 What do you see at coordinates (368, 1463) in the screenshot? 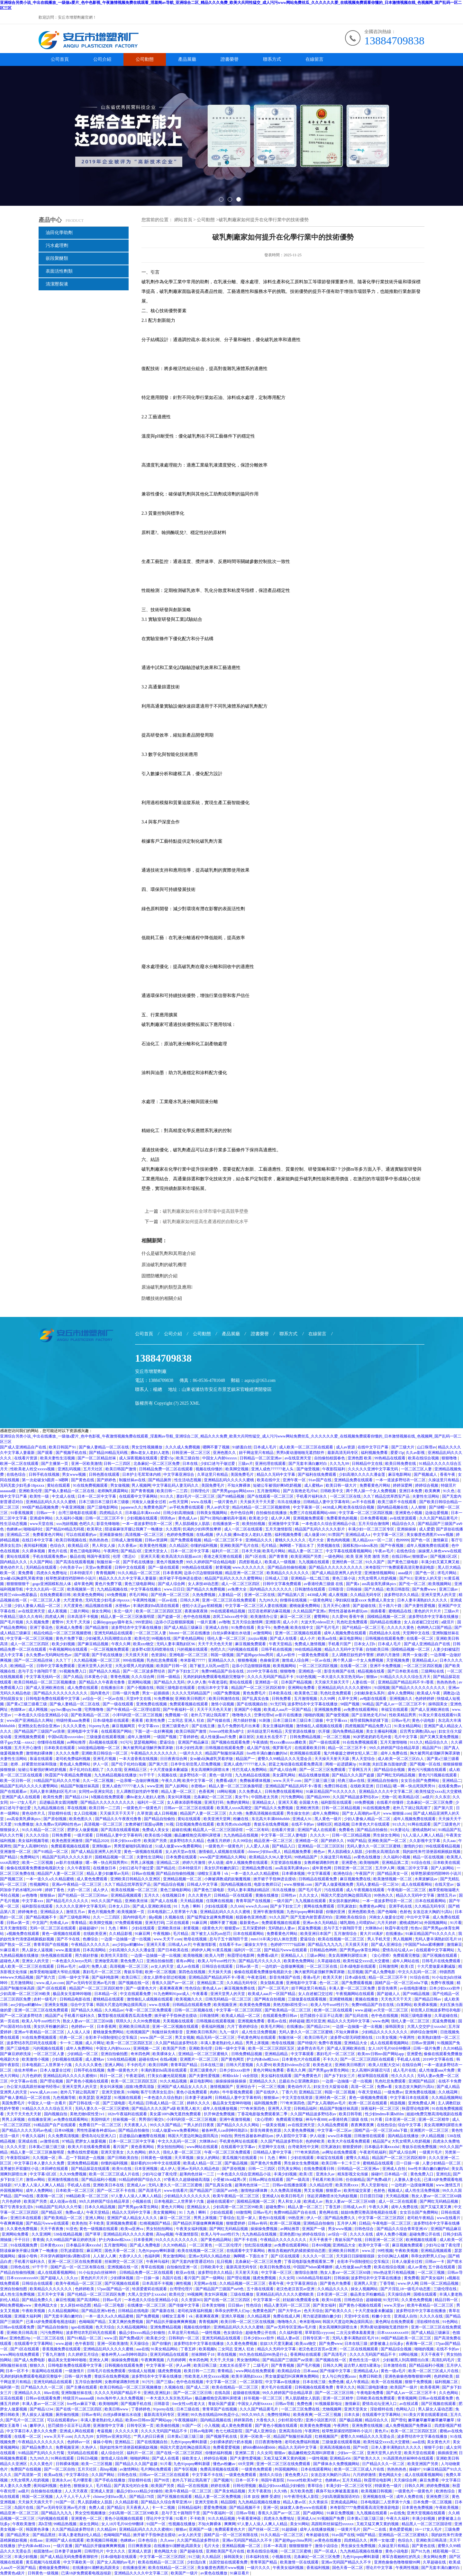
I see `日韩精品中文在线` at bounding box center [368, 1463].